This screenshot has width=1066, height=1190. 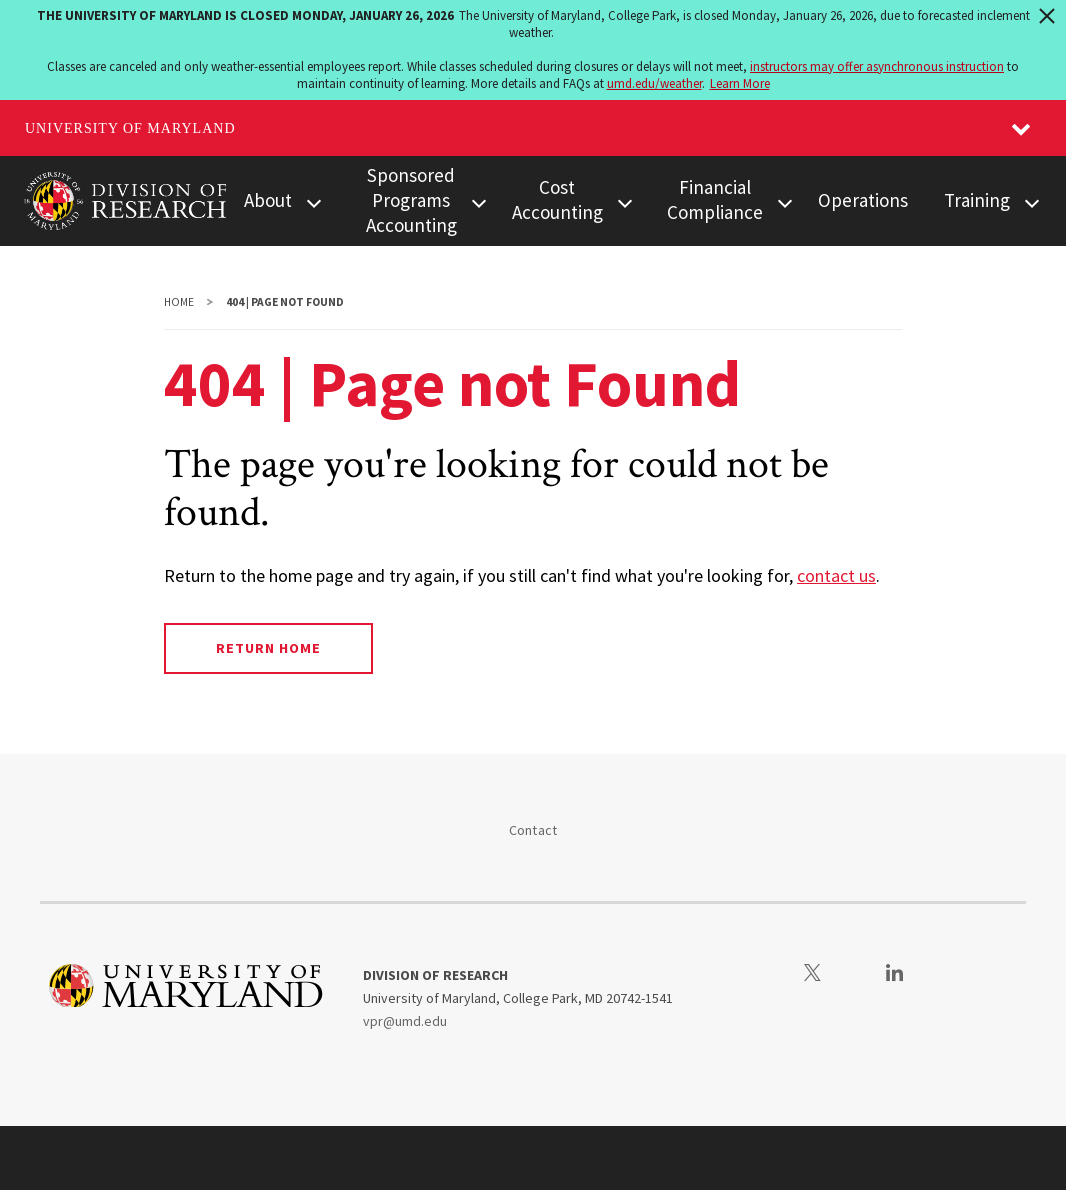 What do you see at coordinates (405, 1021) in the screenshot?
I see `vpr@umd.edu` at bounding box center [405, 1021].